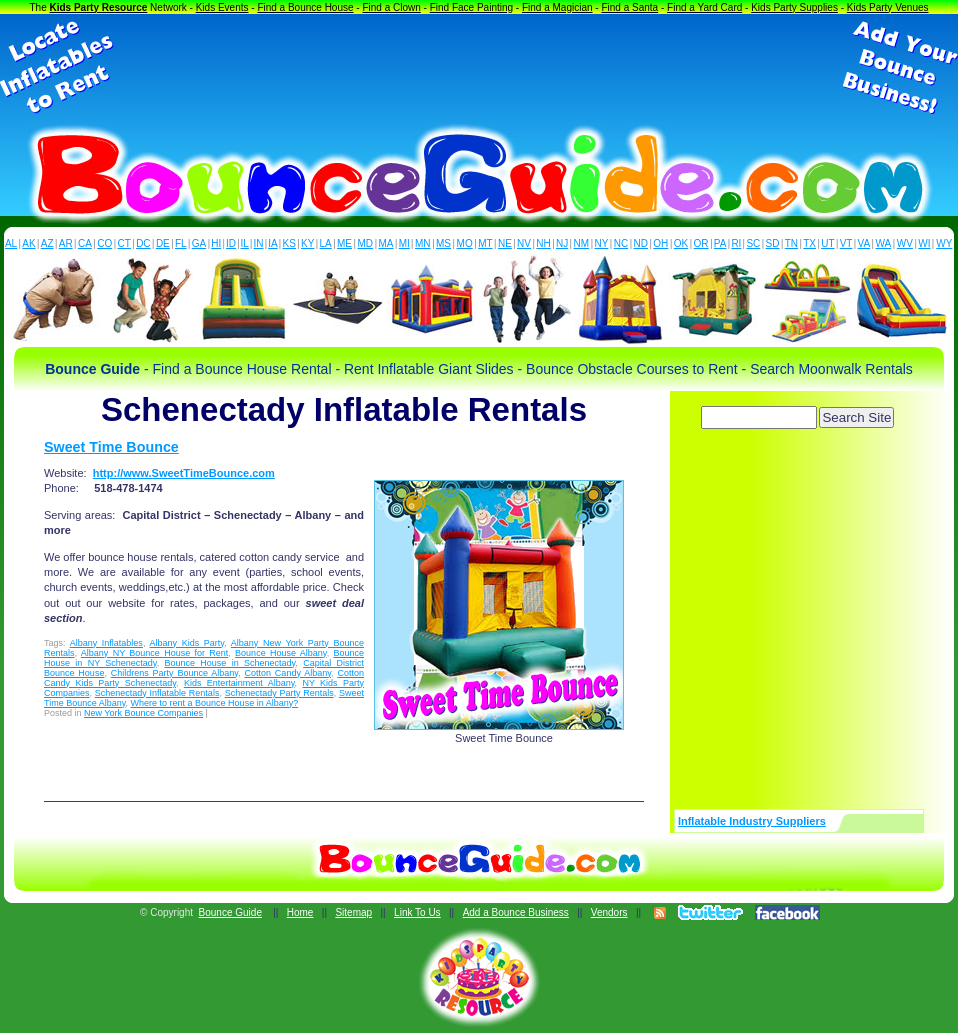 This screenshot has width=958, height=1033. I want to click on Schenectady Party Rentals, so click(279, 693).